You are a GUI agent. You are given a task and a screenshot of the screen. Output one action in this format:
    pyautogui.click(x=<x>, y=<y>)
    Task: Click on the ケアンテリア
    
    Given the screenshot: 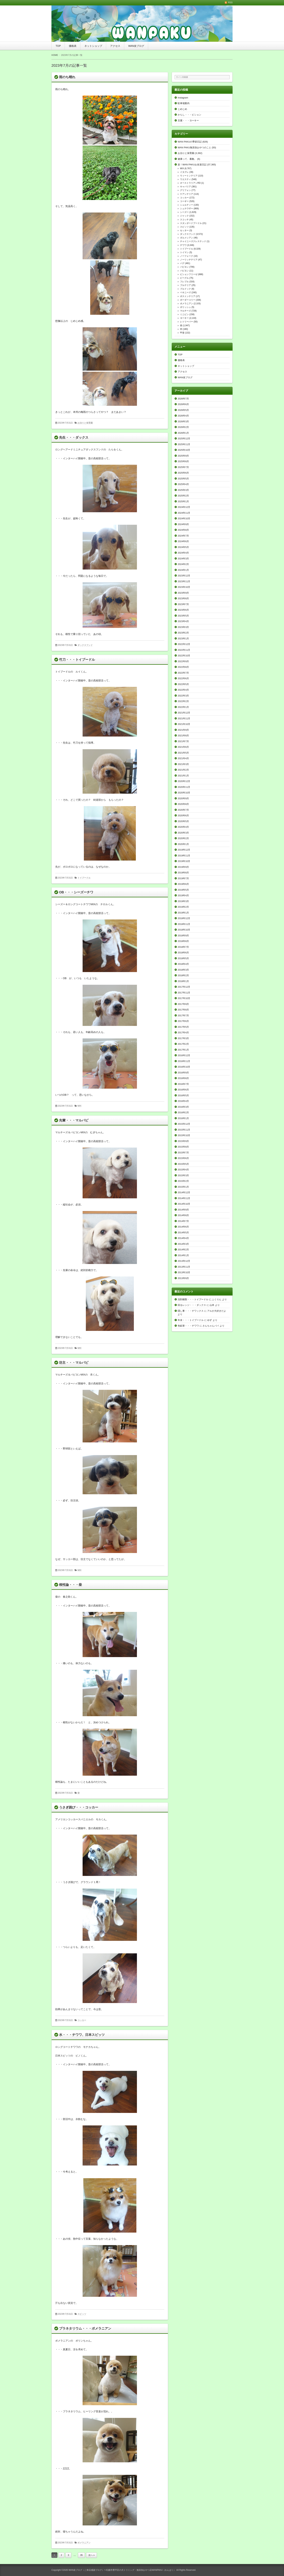 What is the action you would take?
    pyautogui.click(x=186, y=194)
    